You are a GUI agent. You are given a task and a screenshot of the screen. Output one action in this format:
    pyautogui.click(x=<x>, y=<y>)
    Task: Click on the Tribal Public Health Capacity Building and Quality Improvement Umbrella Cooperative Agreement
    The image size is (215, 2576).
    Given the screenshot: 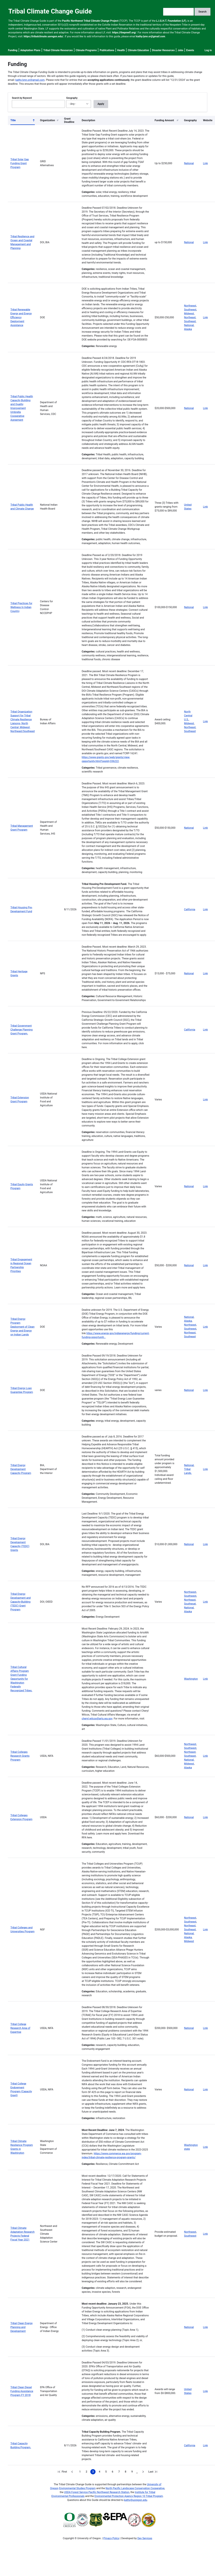 What is the action you would take?
    pyautogui.click(x=21, y=408)
    